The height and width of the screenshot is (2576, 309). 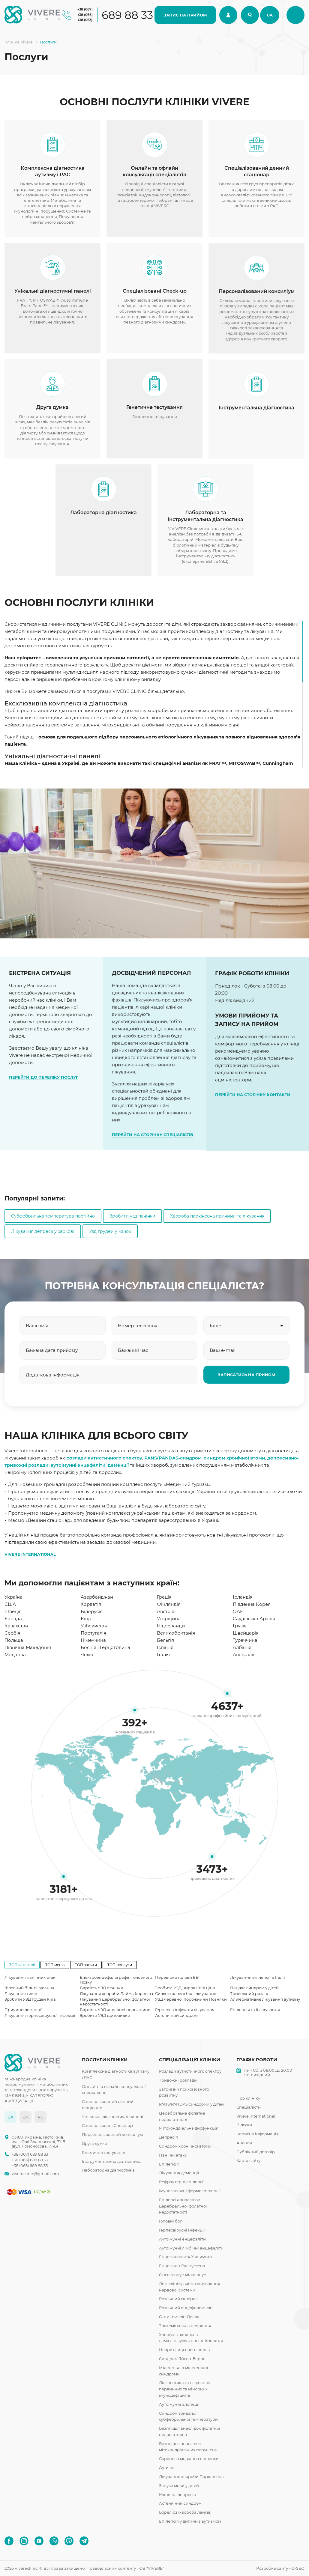 What do you see at coordinates (182, 2230) in the screenshot?
I see `Герпесвірусні інфекції` at bounding box center [182, 2230].